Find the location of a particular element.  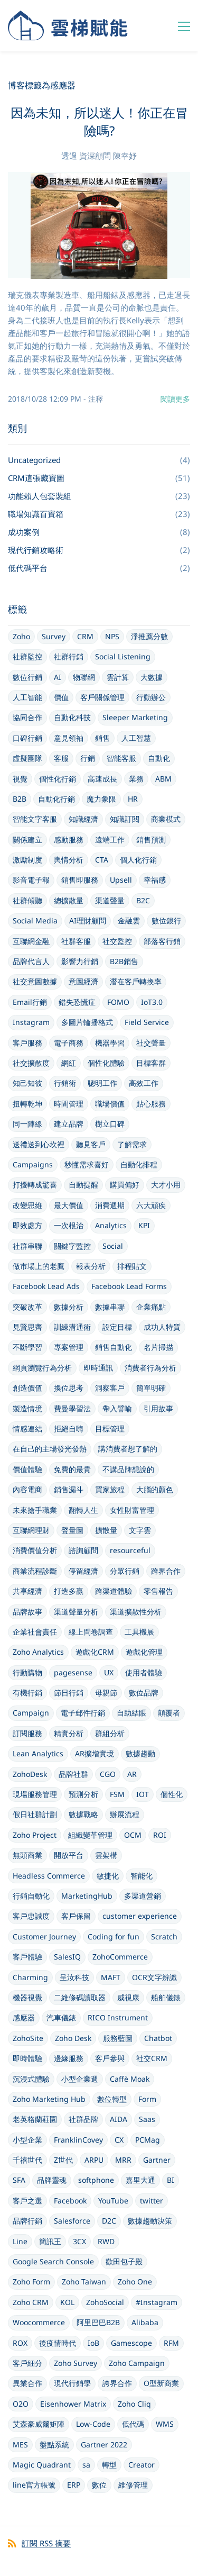

艾森豪威爾矩陣 is located at coordinates (38, 2424).